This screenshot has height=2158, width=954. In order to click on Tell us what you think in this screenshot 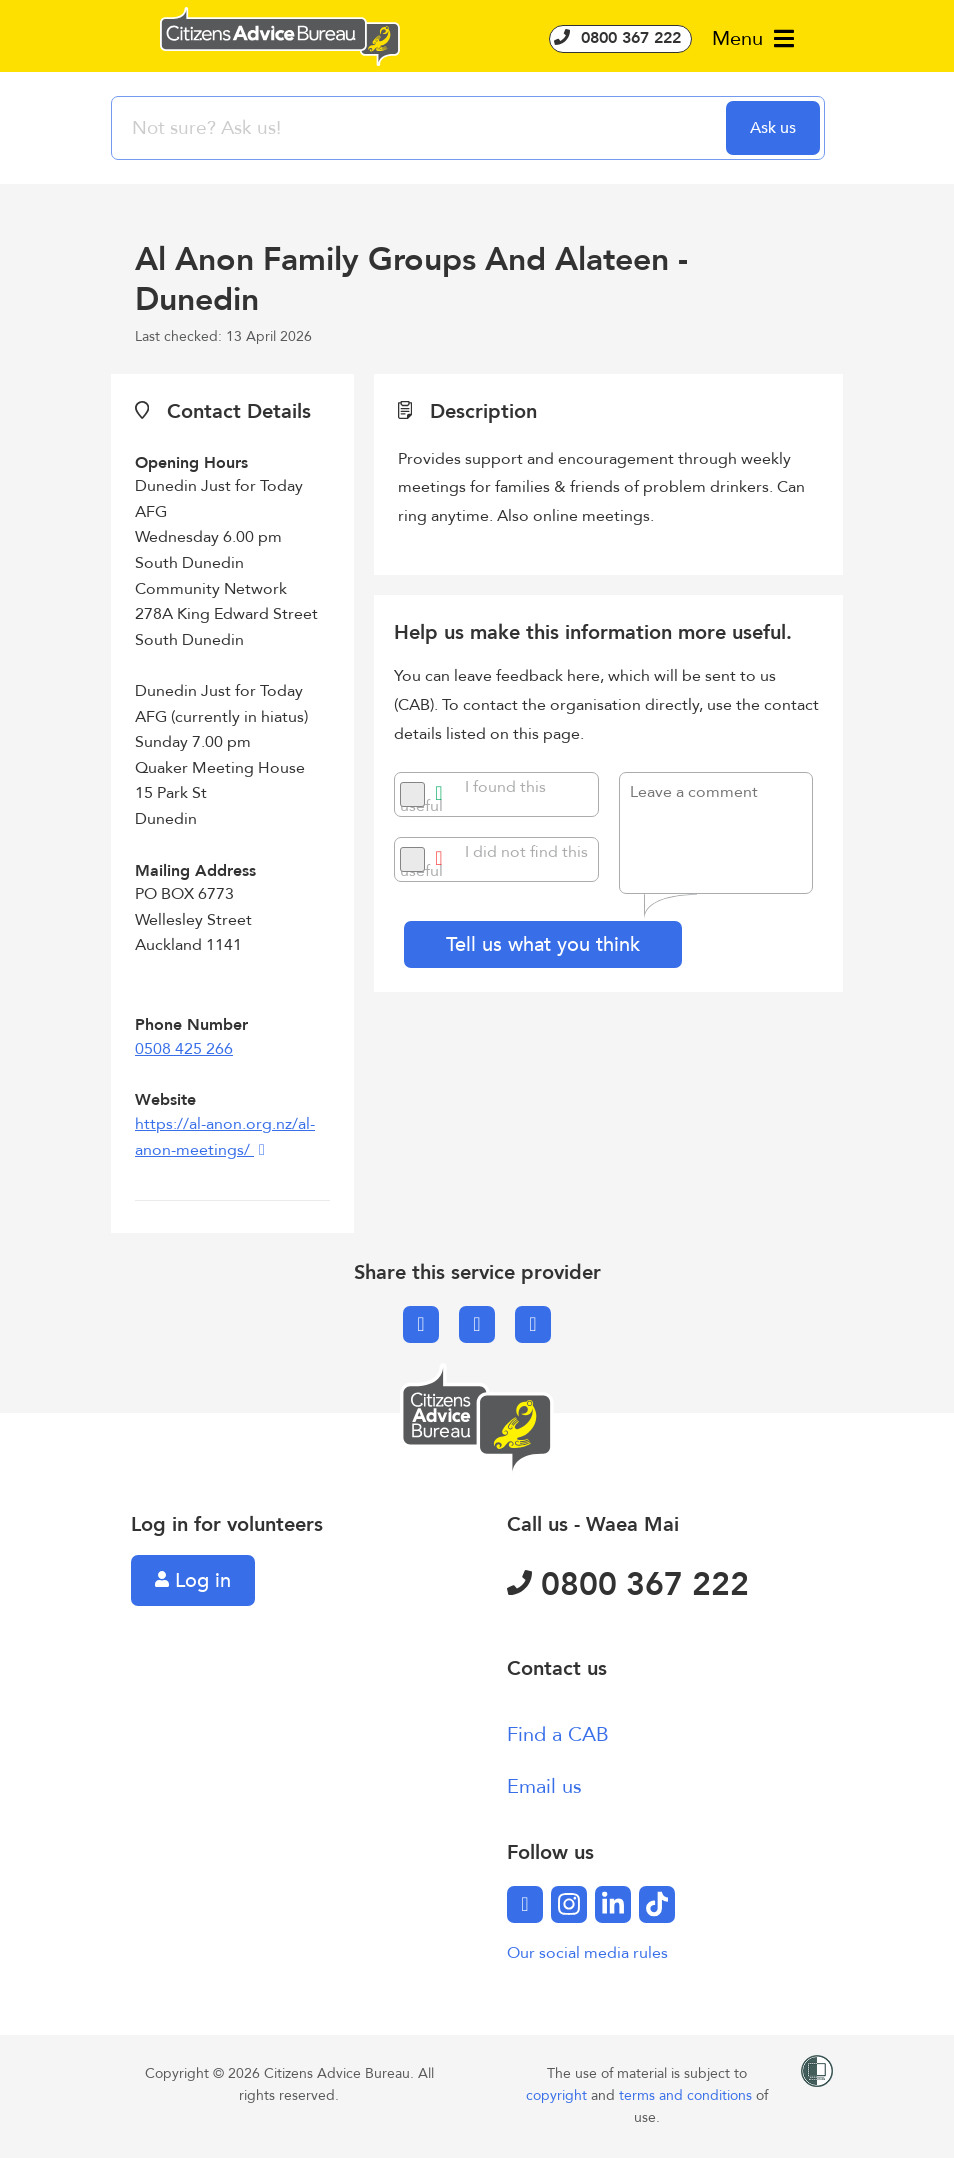, I will do `click(543, 944)`.